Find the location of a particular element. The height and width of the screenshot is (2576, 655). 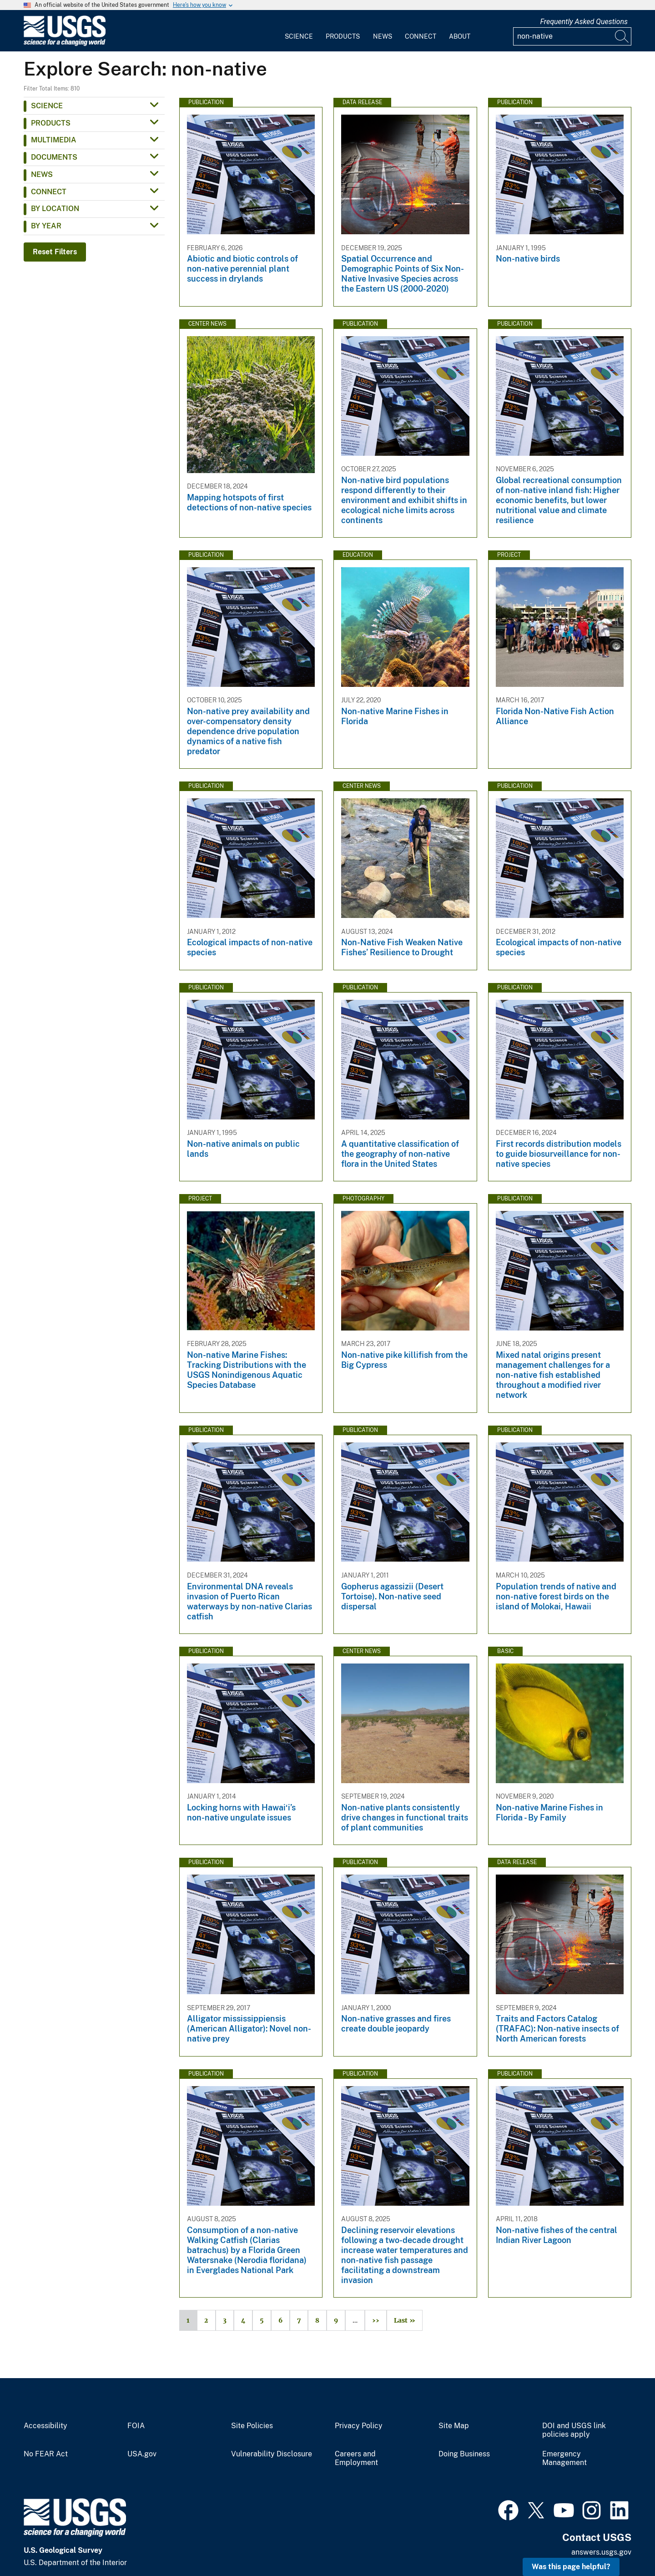

Privacy Policy is located at coordinates (359, 2426).